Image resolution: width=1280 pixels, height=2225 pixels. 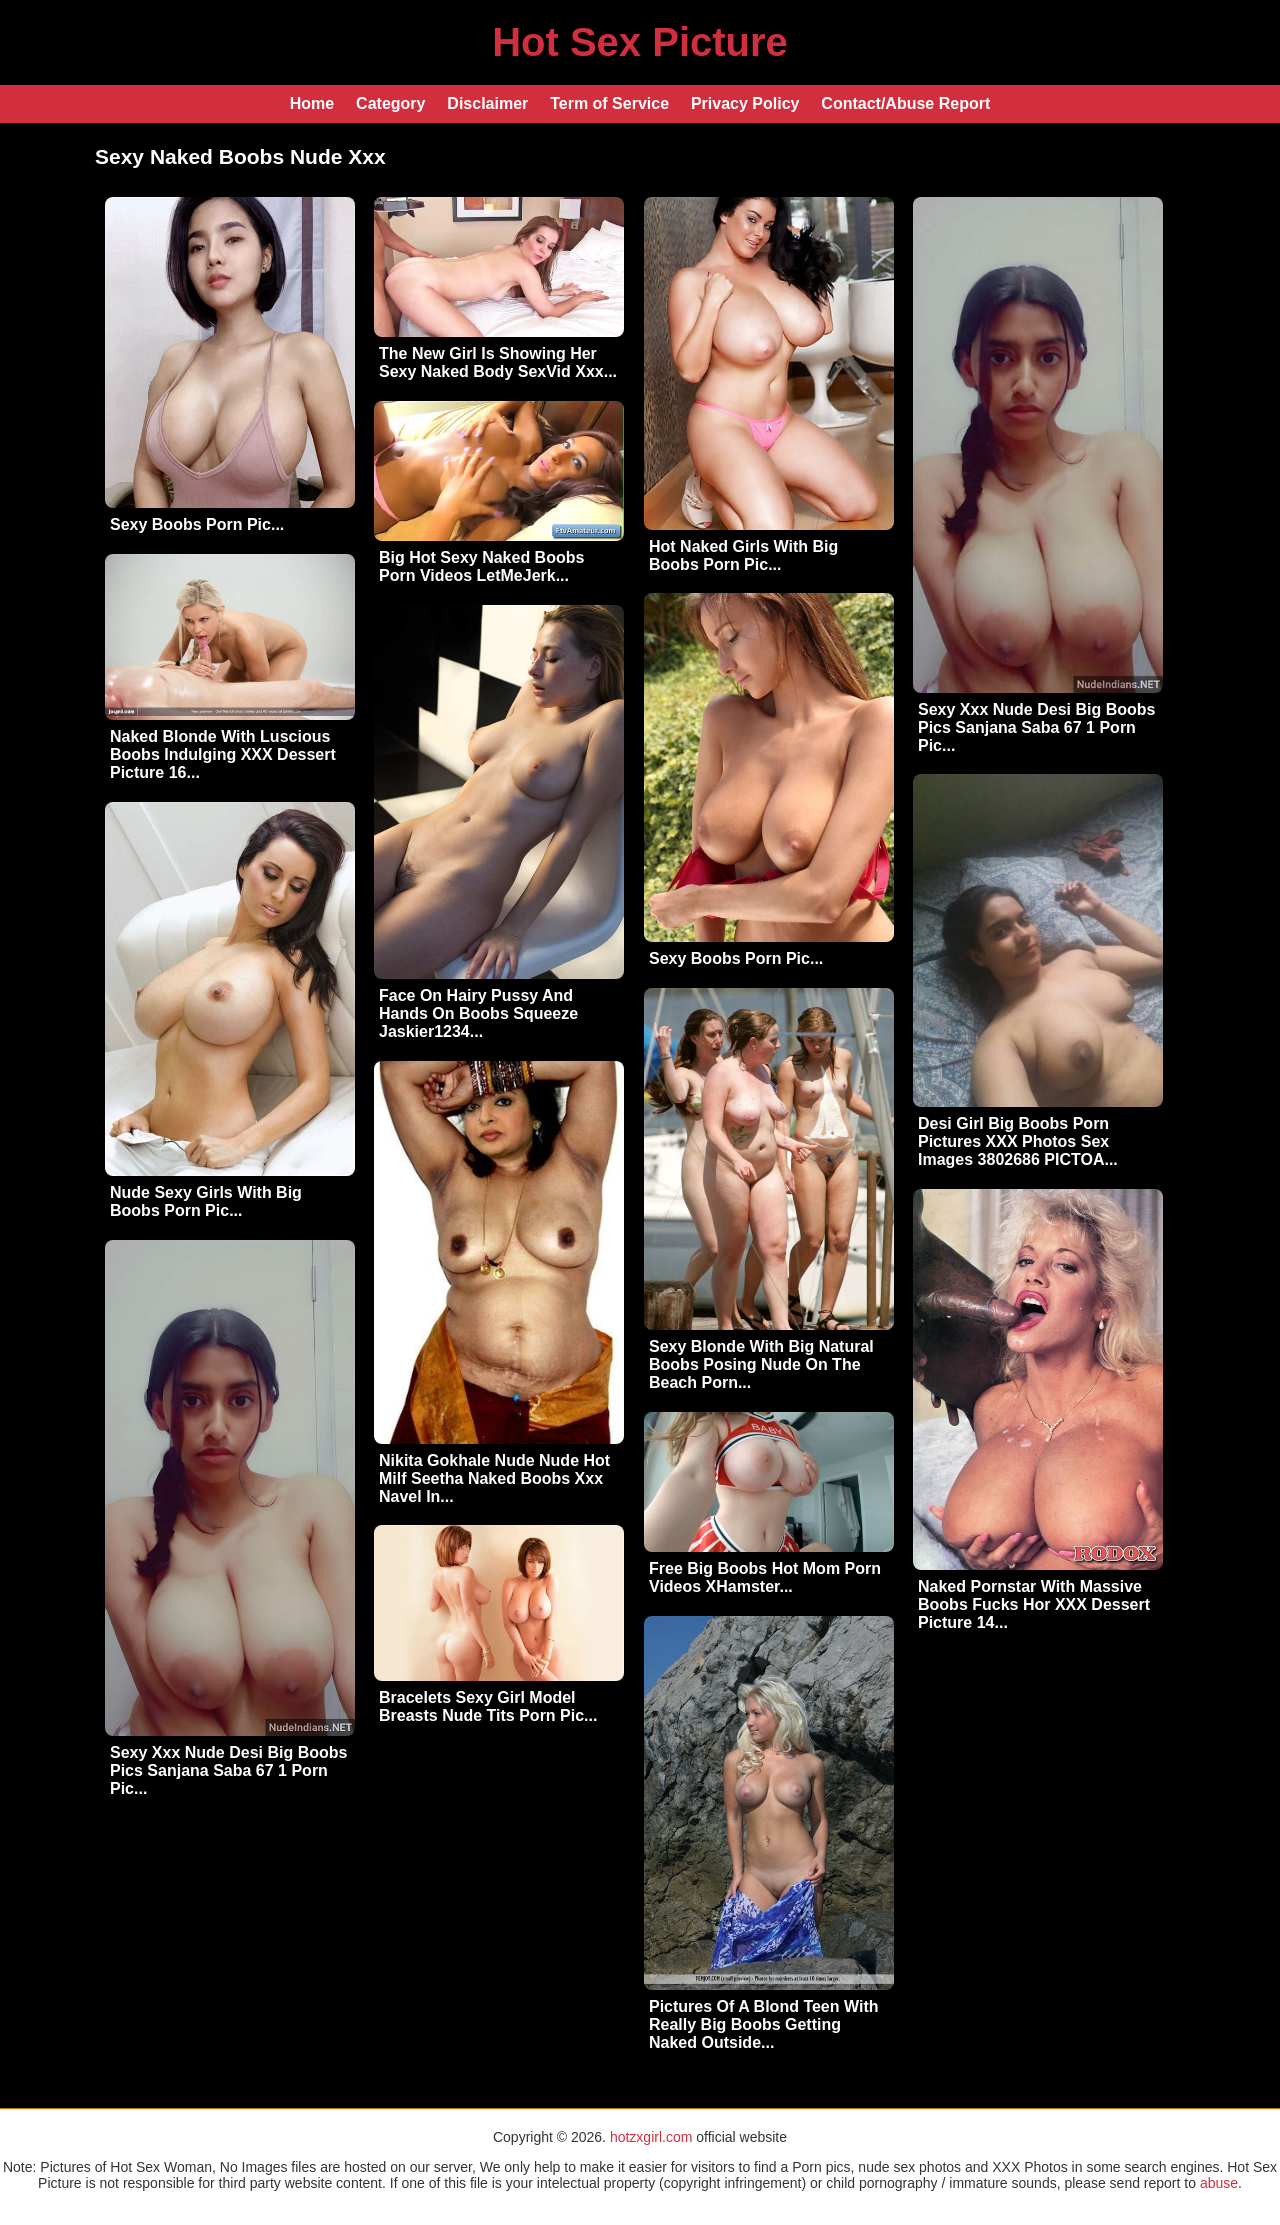 I want to click on The New Girl Is Showing Her Sexy Naked Body SexVid Xxx..., so click(x=498, y=362).